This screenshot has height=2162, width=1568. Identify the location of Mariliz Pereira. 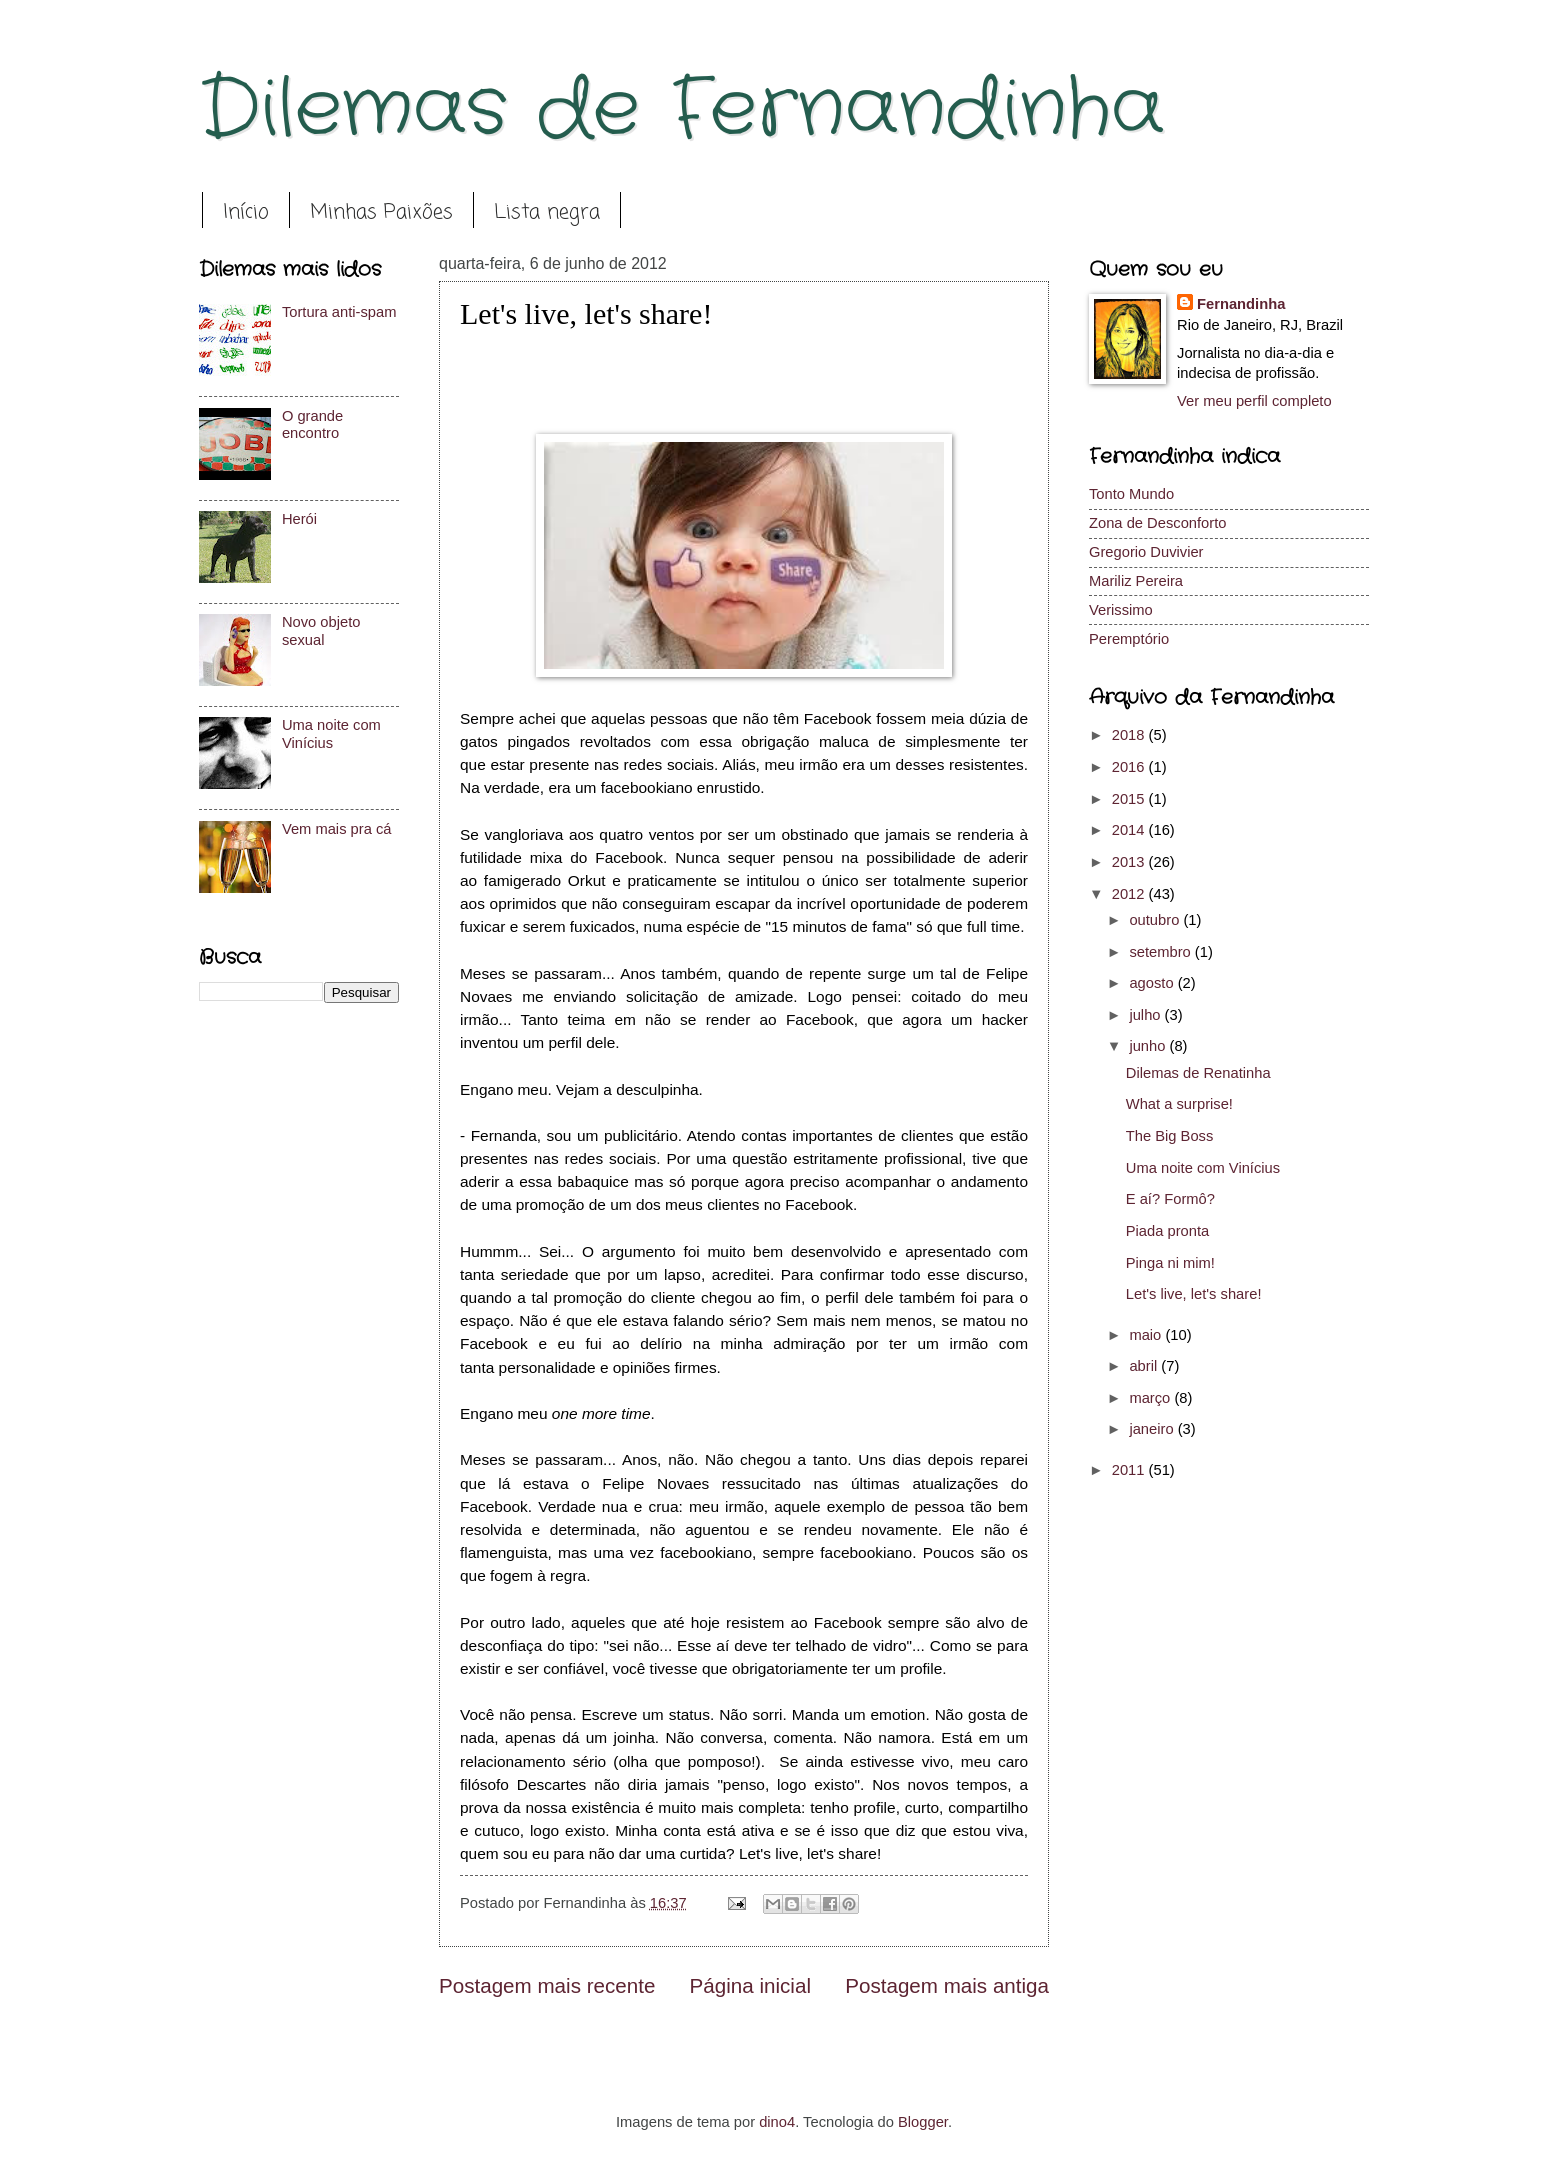
(1136, 581).